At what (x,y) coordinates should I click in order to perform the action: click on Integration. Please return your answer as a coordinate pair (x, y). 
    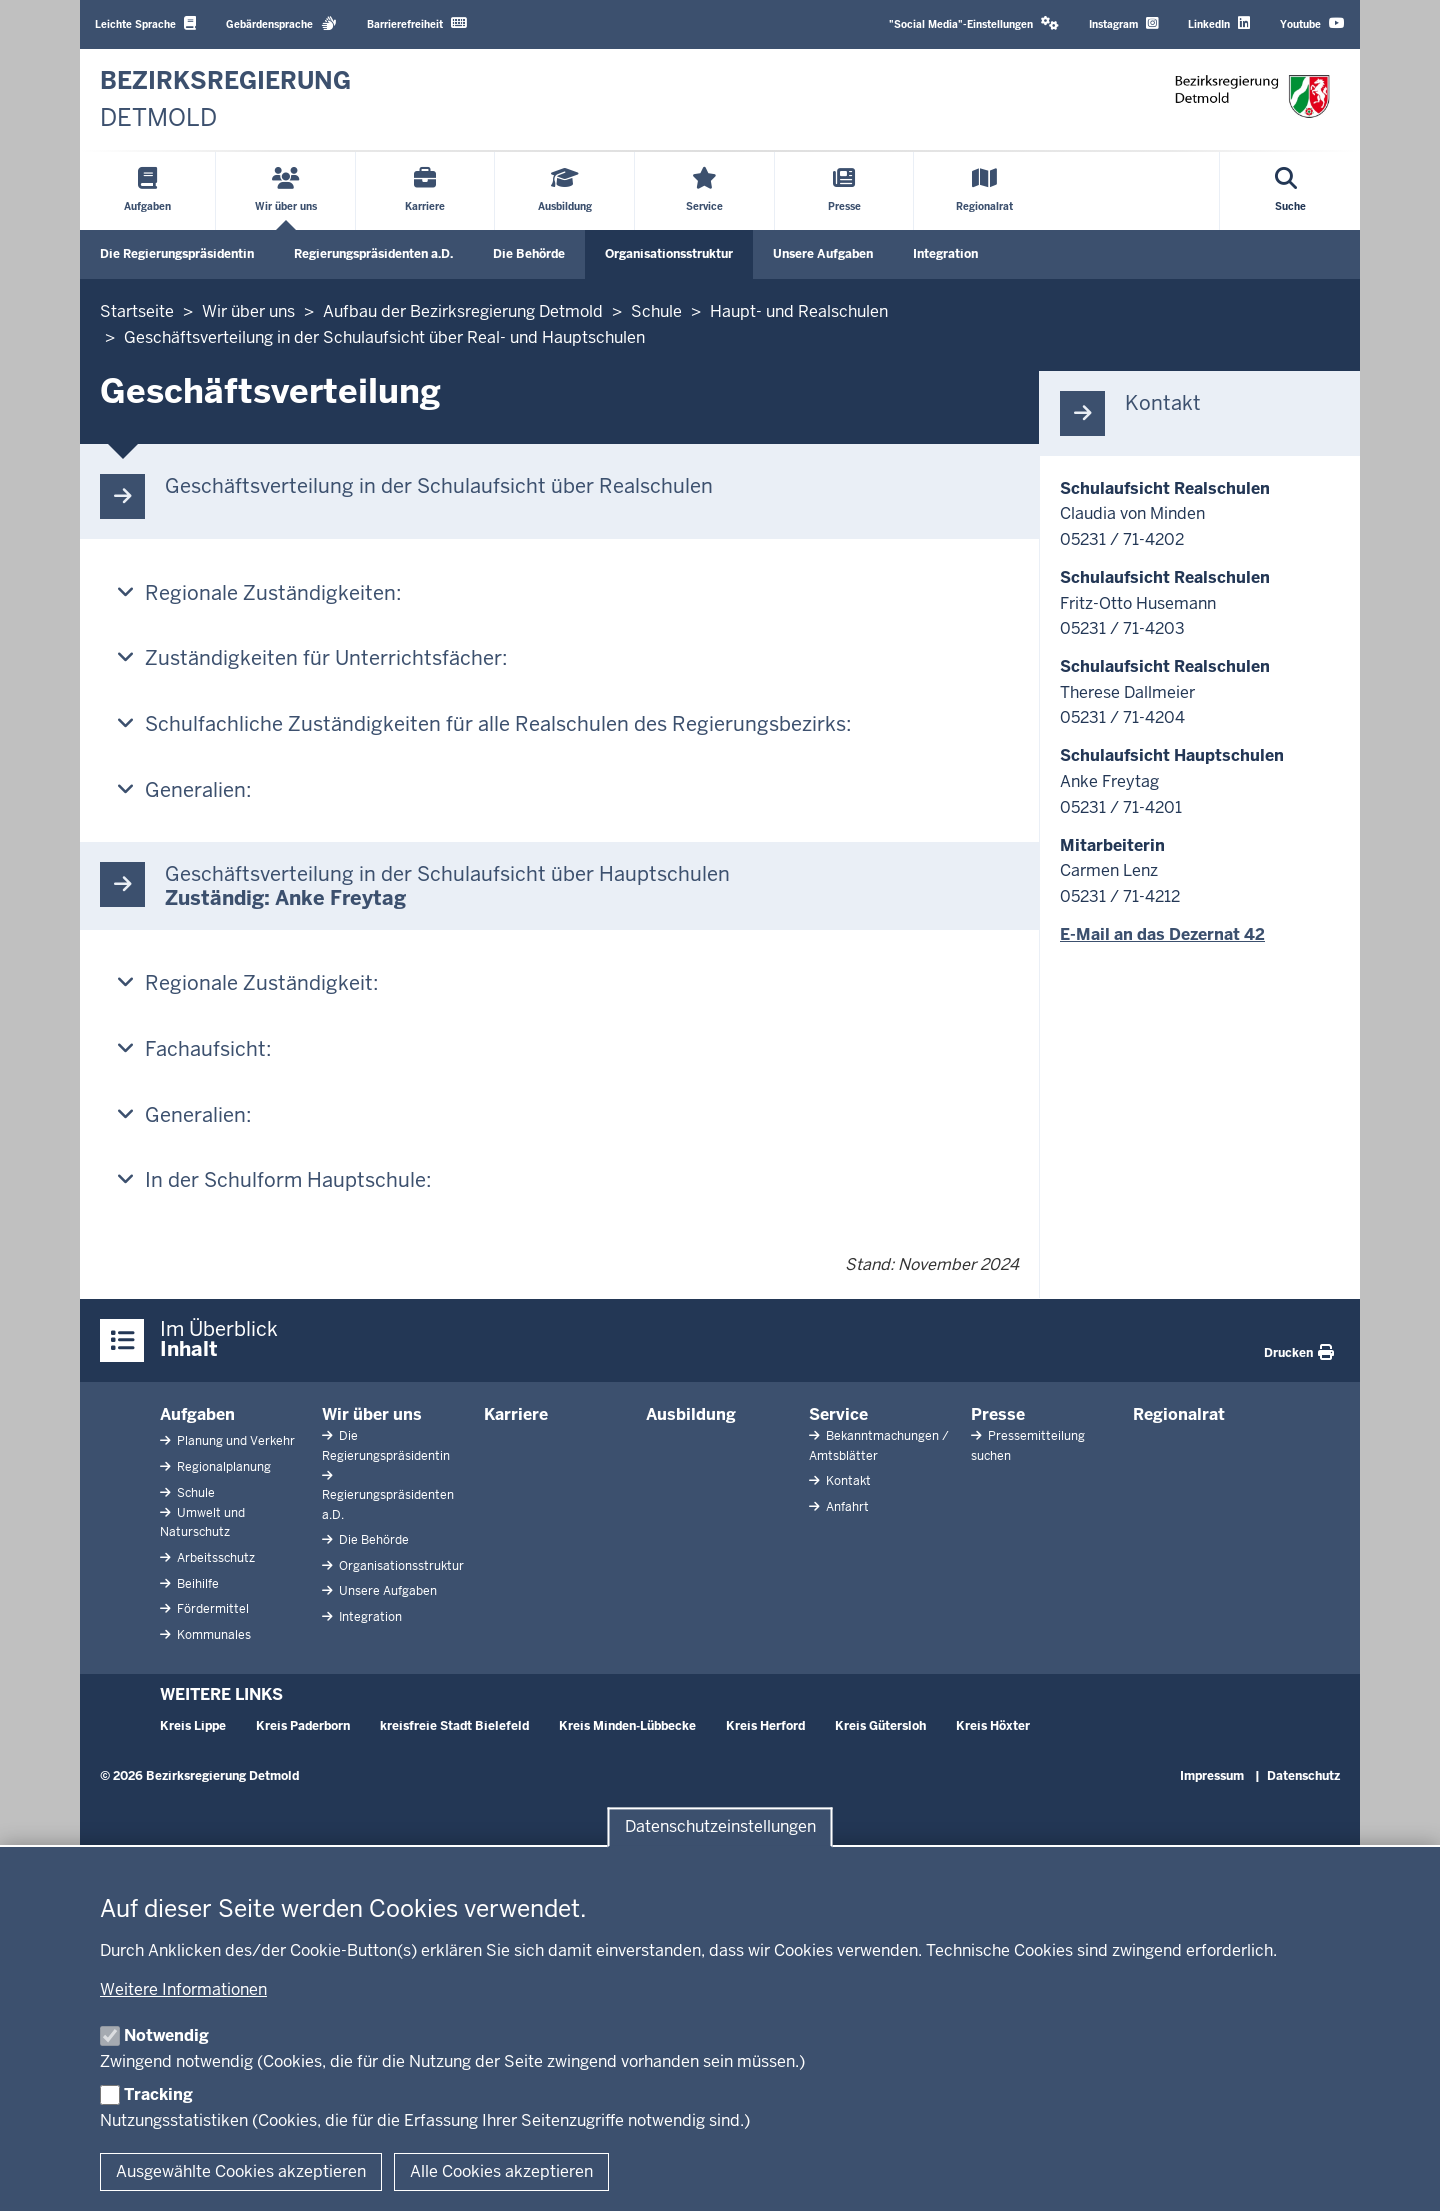
    Looking at the image, I should click on (945, 254).